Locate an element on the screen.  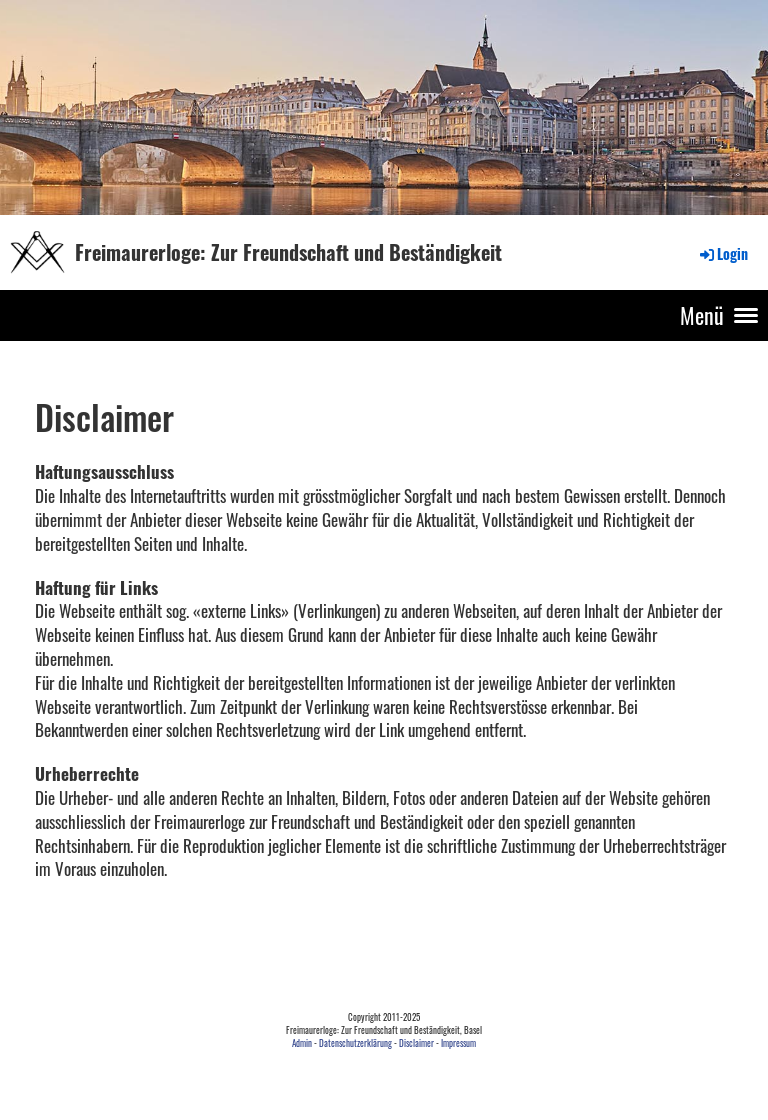
Disclaimer is located at coordinates (416, 1043).